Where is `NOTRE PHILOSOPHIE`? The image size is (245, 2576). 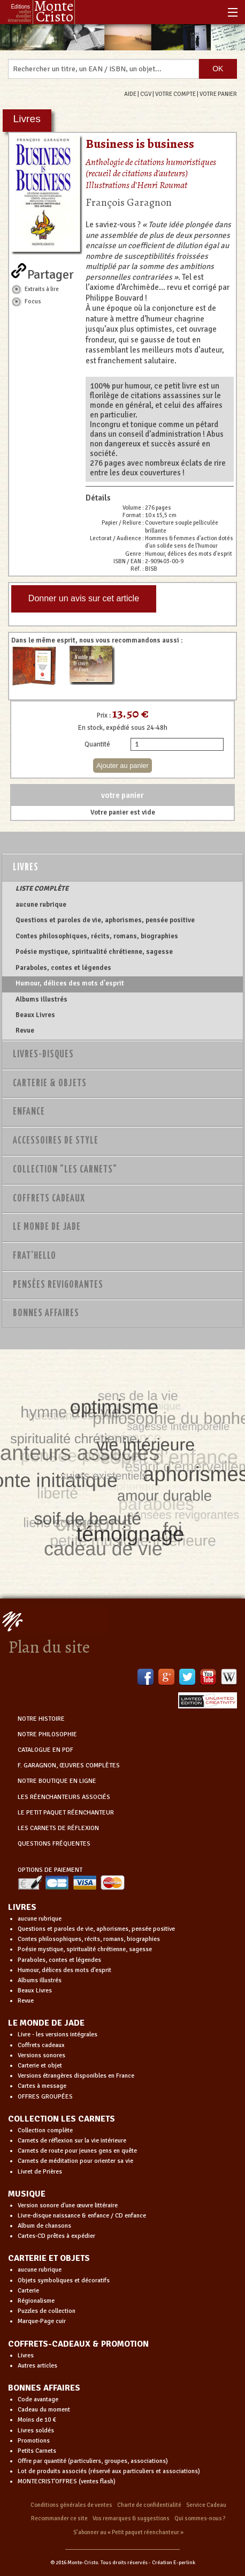
NOTRE PHILOSOPHIE is located at coordinates (47, 1734).